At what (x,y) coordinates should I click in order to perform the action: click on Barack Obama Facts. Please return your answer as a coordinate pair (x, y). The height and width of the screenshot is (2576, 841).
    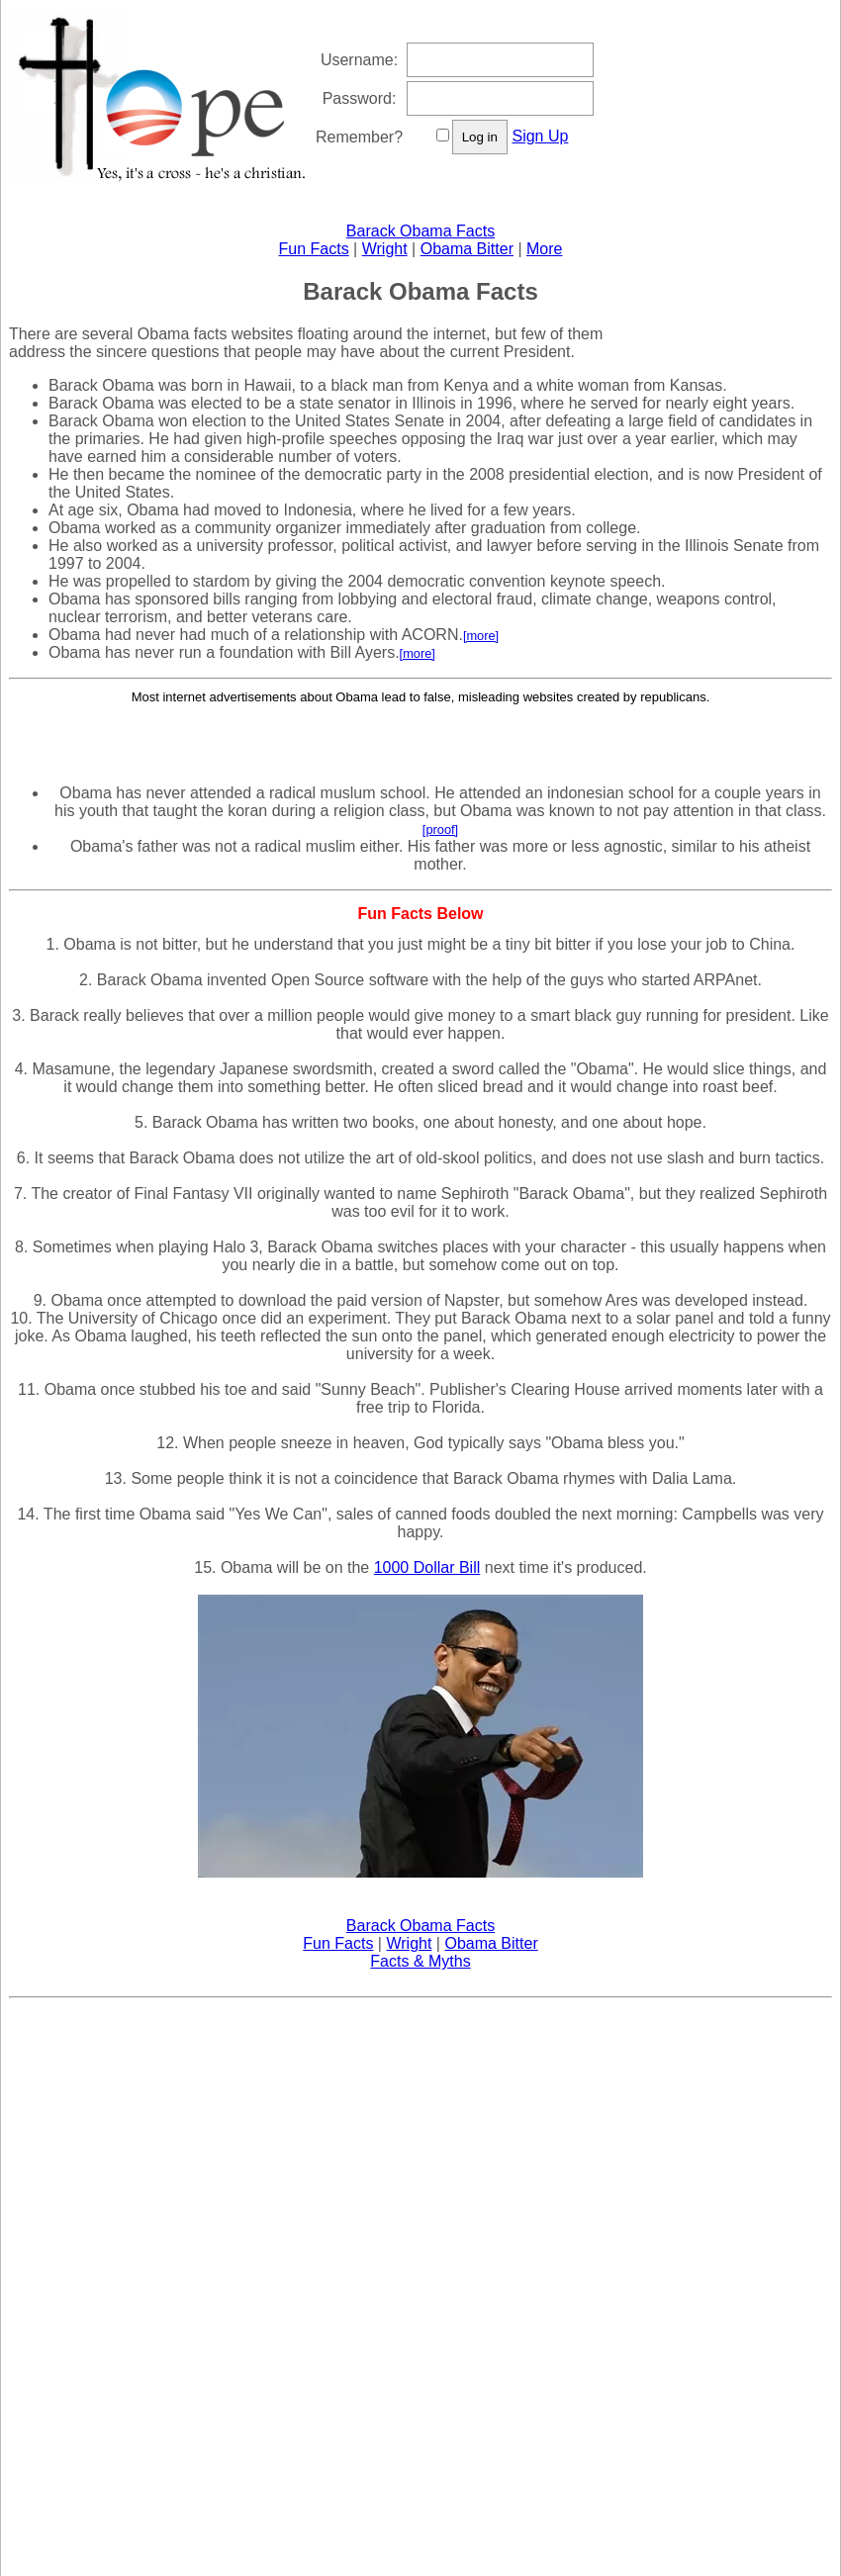
    Looking at the image, I should click on (420, 231).